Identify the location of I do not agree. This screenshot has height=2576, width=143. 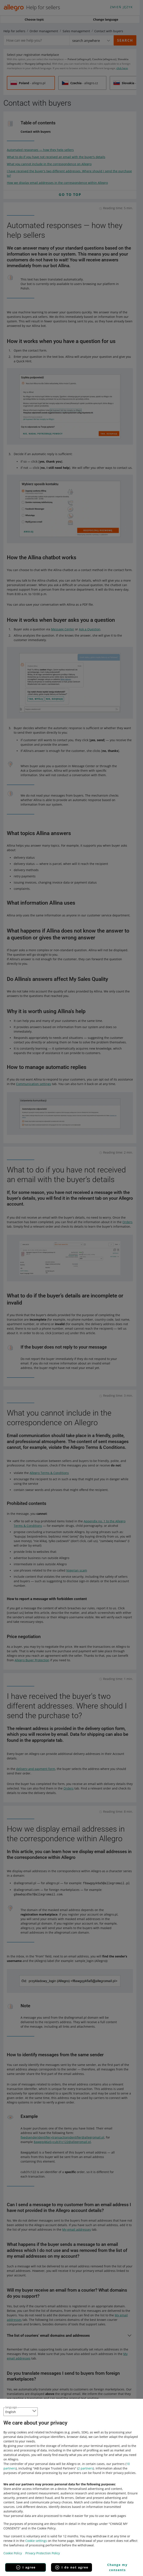
(71, 2567).